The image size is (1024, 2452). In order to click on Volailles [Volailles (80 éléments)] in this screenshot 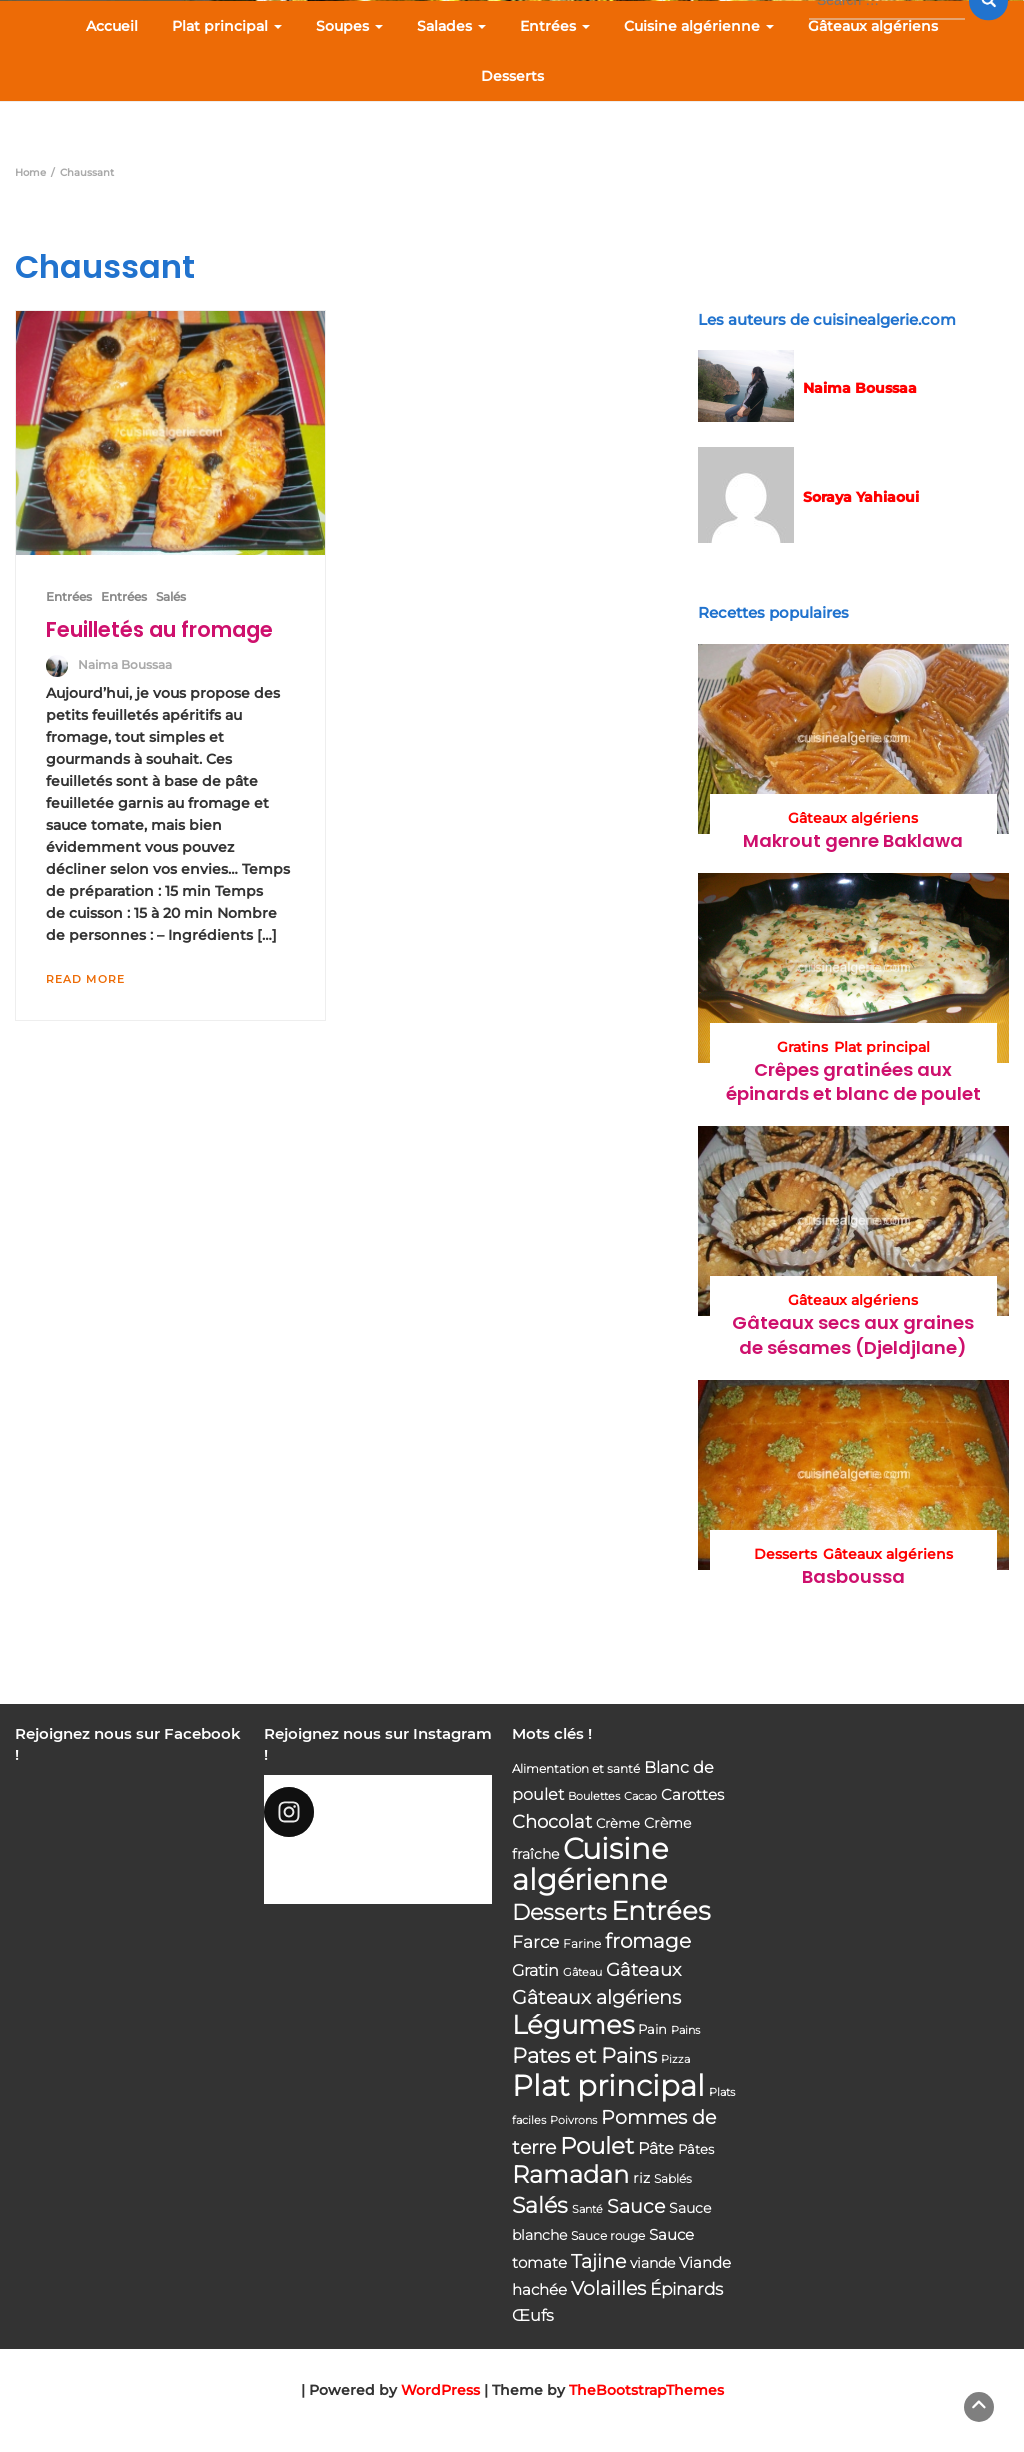, I will do `click(608, 2288)`.